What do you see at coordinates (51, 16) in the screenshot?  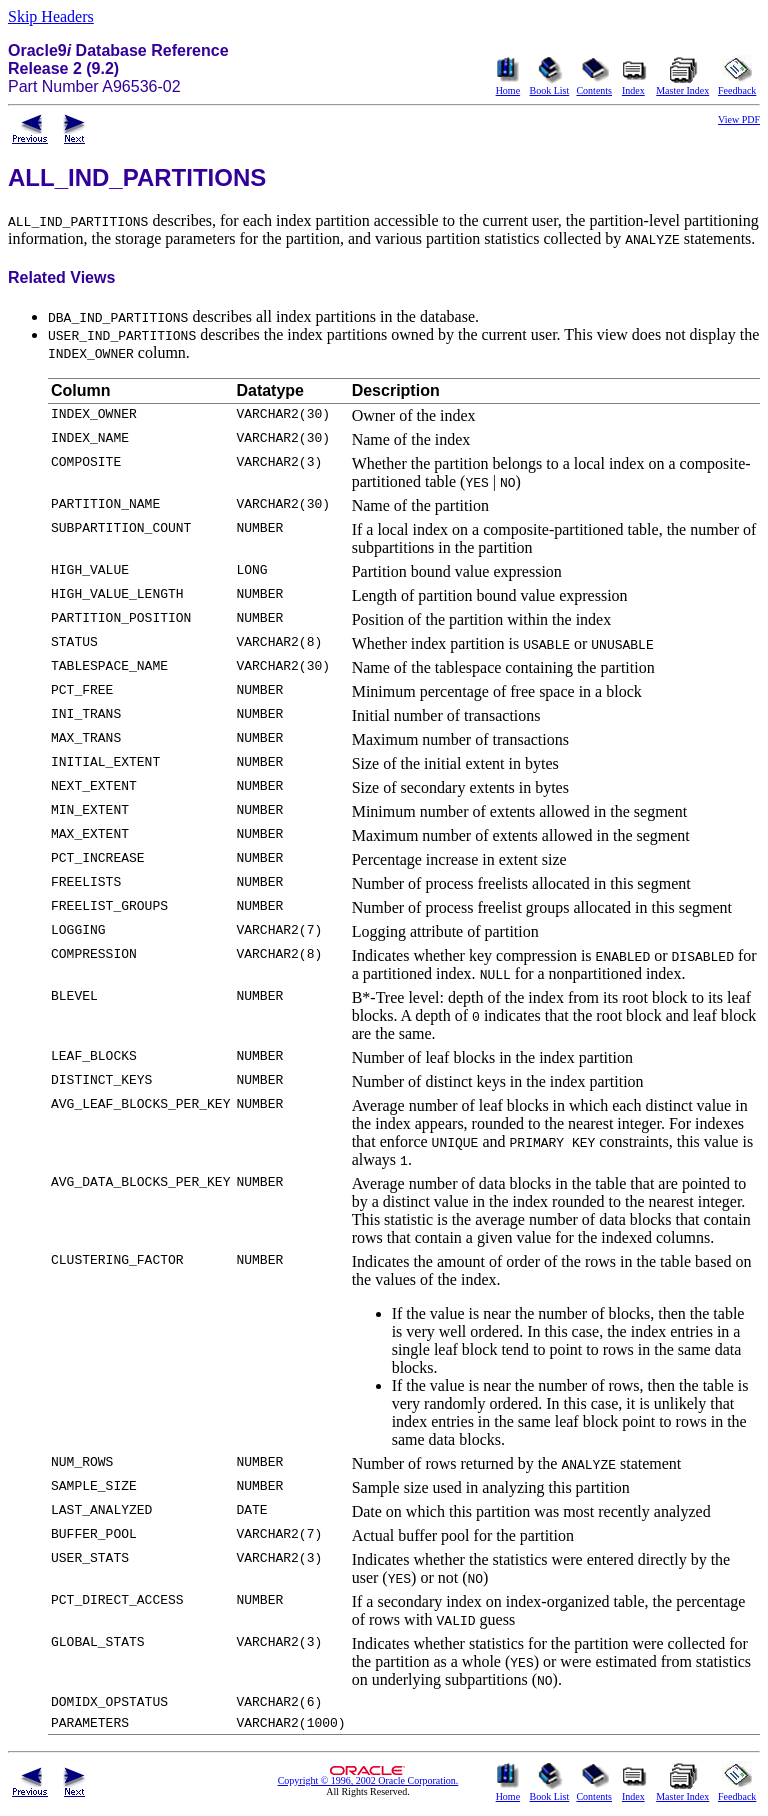 I see `Skip Headers` at bounding box center [51, 16].